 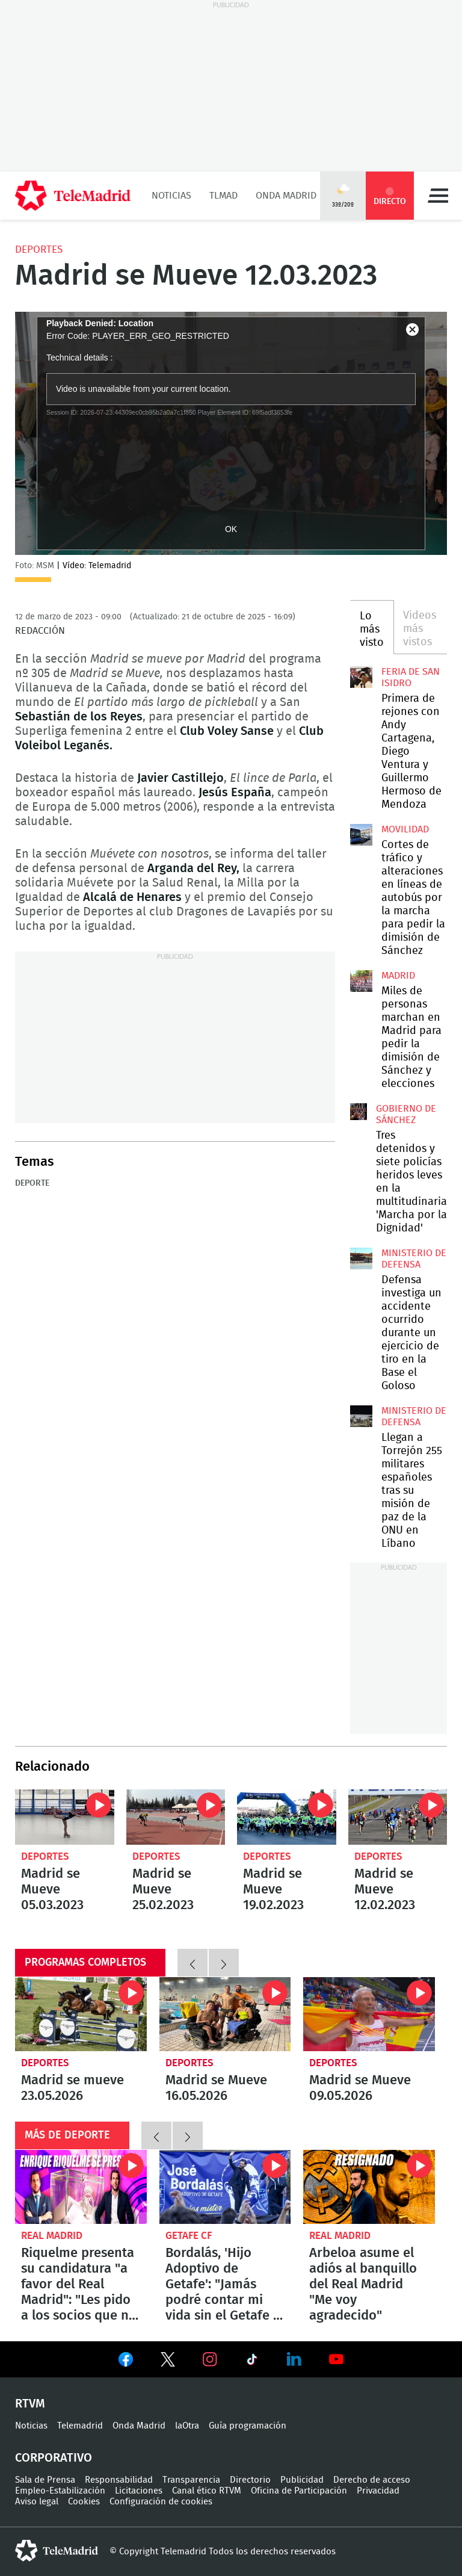 I want to click on Movilidad, so click(x=405, y=829).